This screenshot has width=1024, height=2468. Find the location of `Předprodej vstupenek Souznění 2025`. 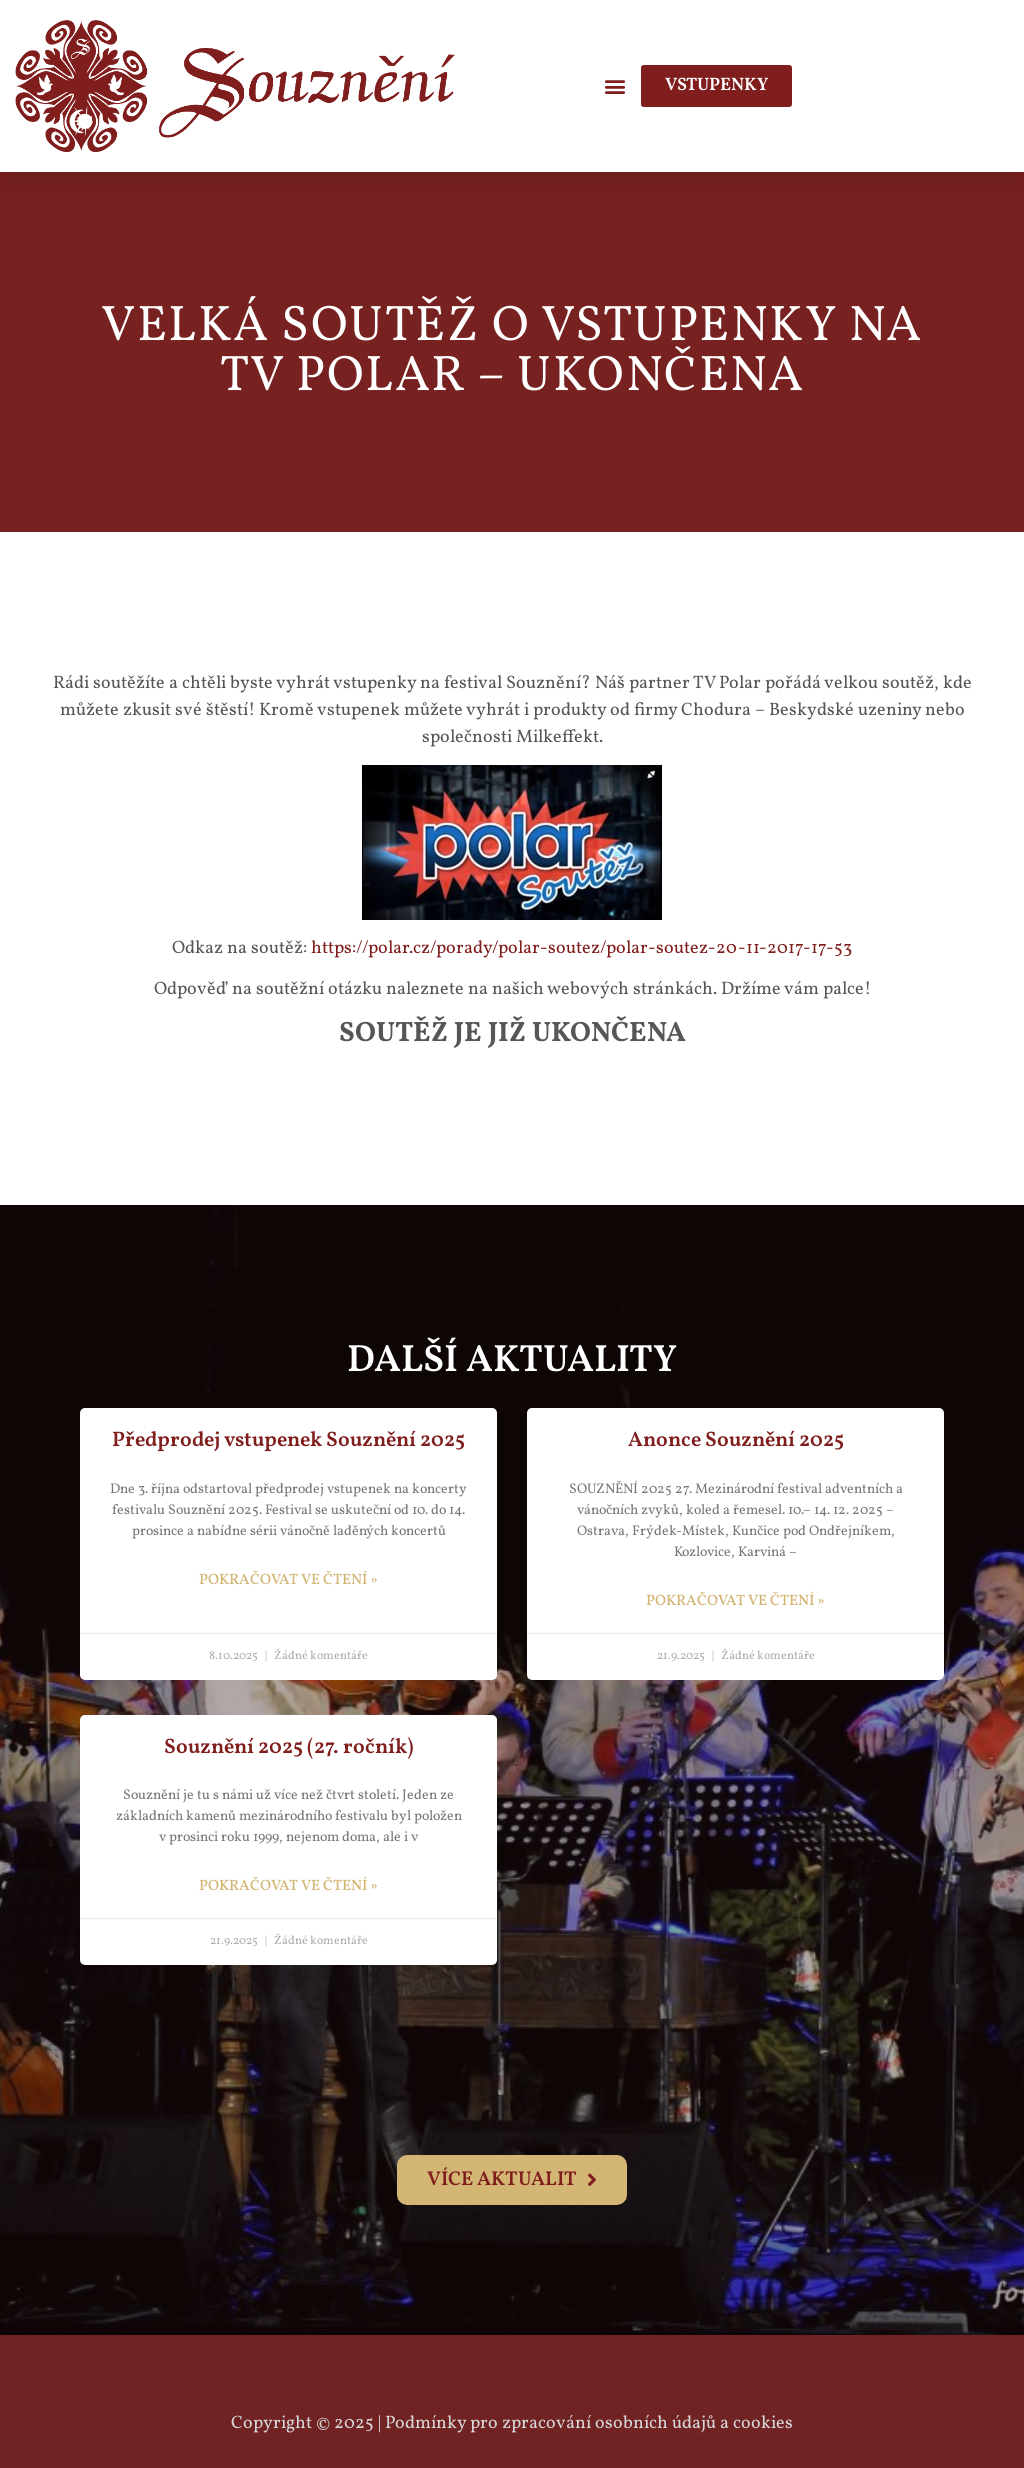

Předprodej vstupenek Souznění 2025 is located at coordinates (288, 1440).